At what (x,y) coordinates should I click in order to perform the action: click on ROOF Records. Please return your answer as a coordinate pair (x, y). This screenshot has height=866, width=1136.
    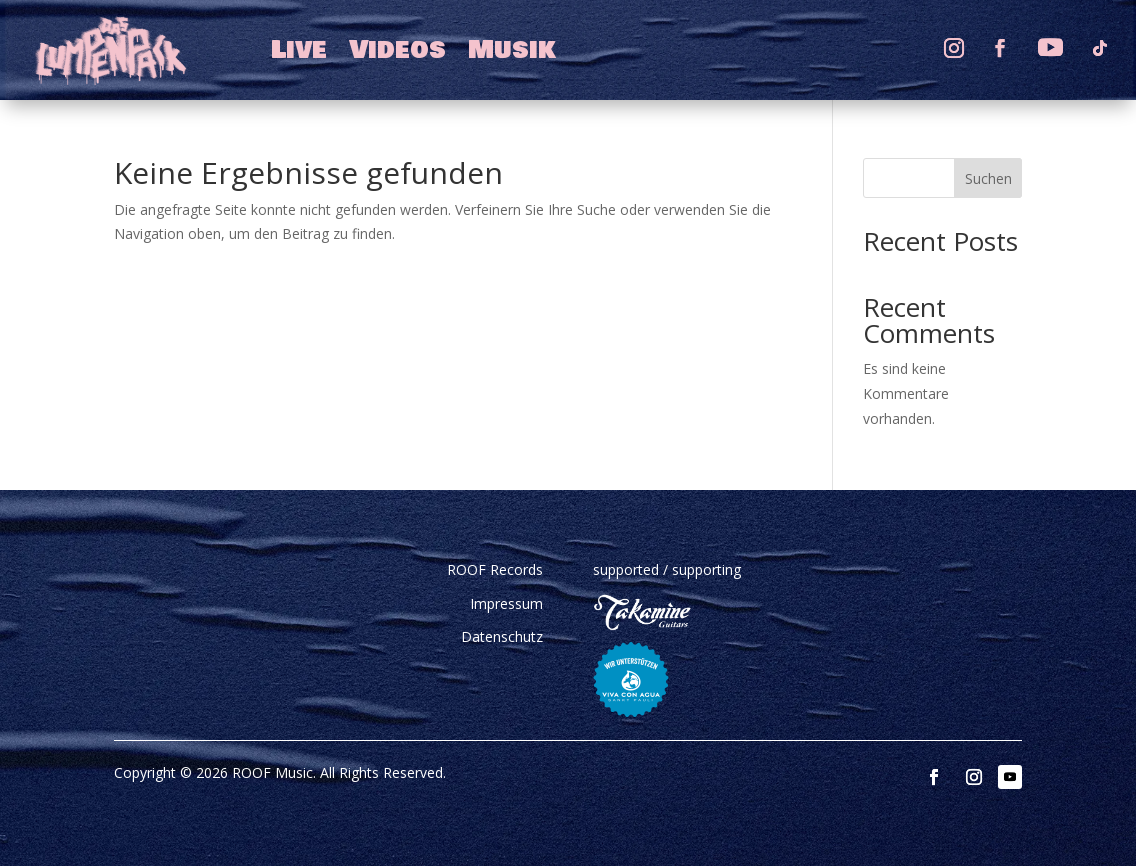
    Looking at the image, I should click on (495, 569).